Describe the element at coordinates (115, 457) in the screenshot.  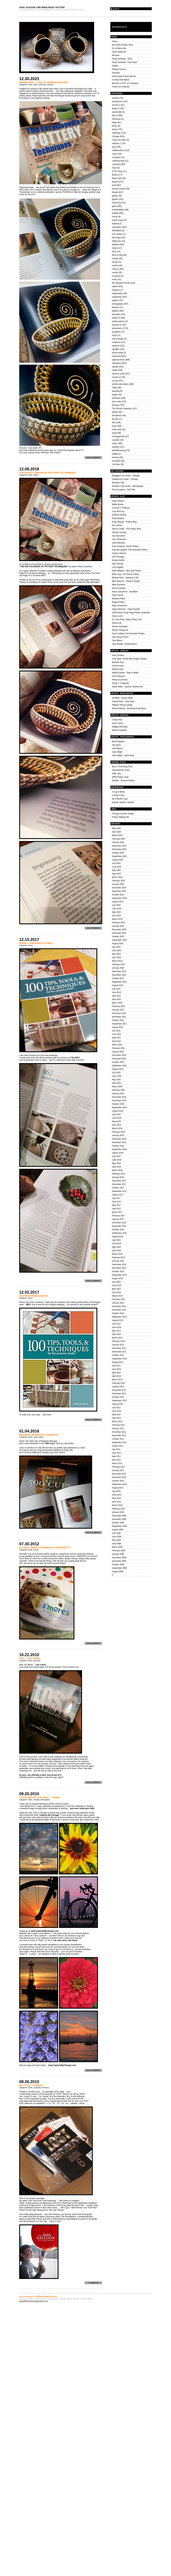
I see `workout` at that location.